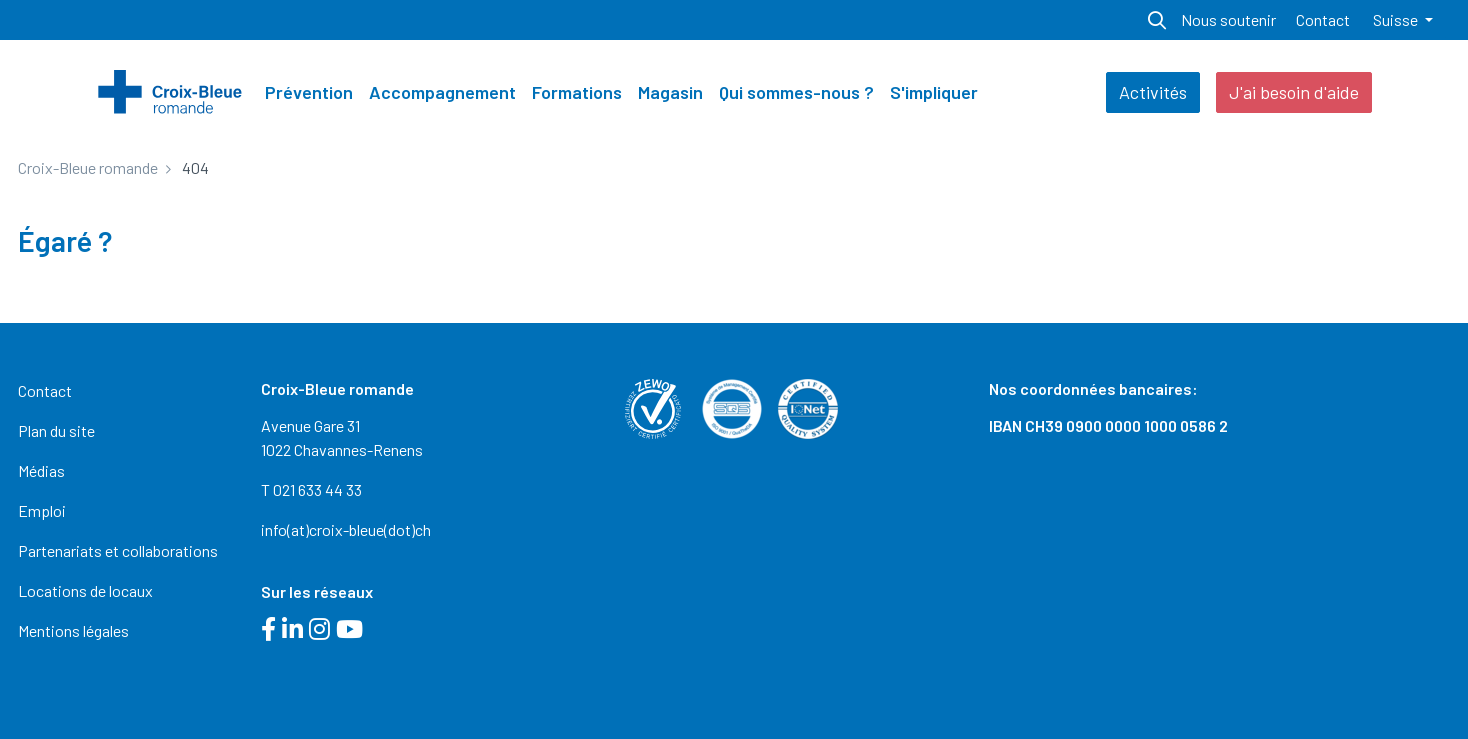 The height and width of the screenshot is (739, 1468). What do you see at coordinates (73, 630) in the screenshot?
I see `Mentions légales` at bounding box center [73, 630].